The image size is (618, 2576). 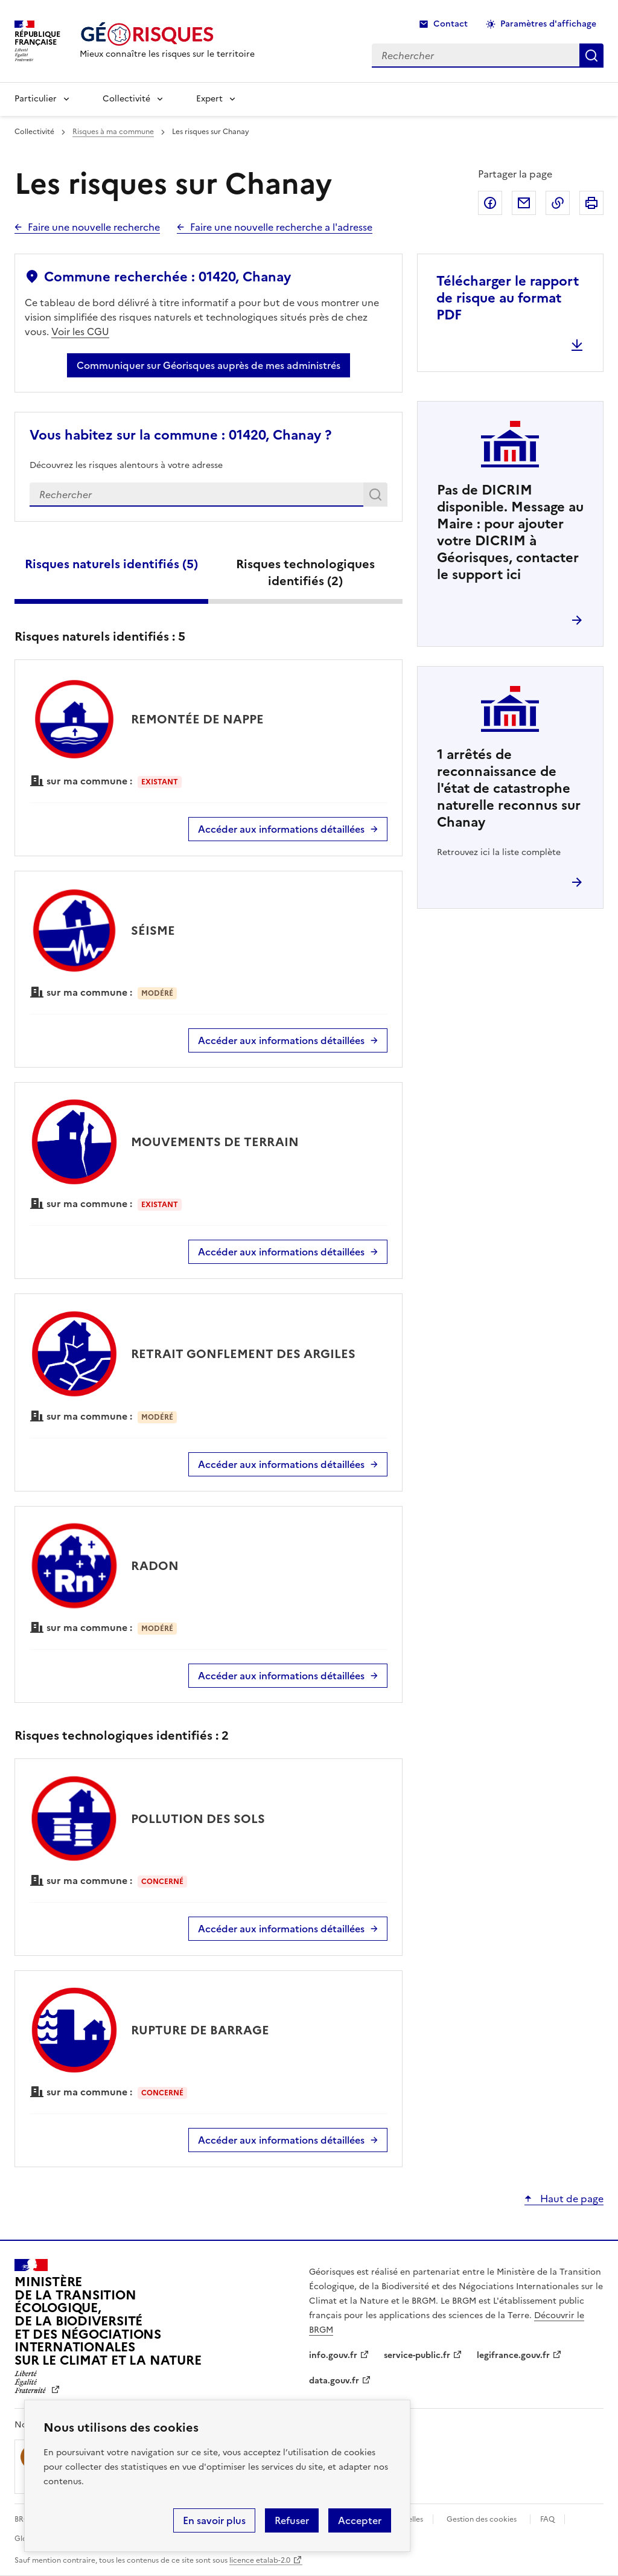 I want to click on data.gouv.fr, so click(x=334, y=2380).